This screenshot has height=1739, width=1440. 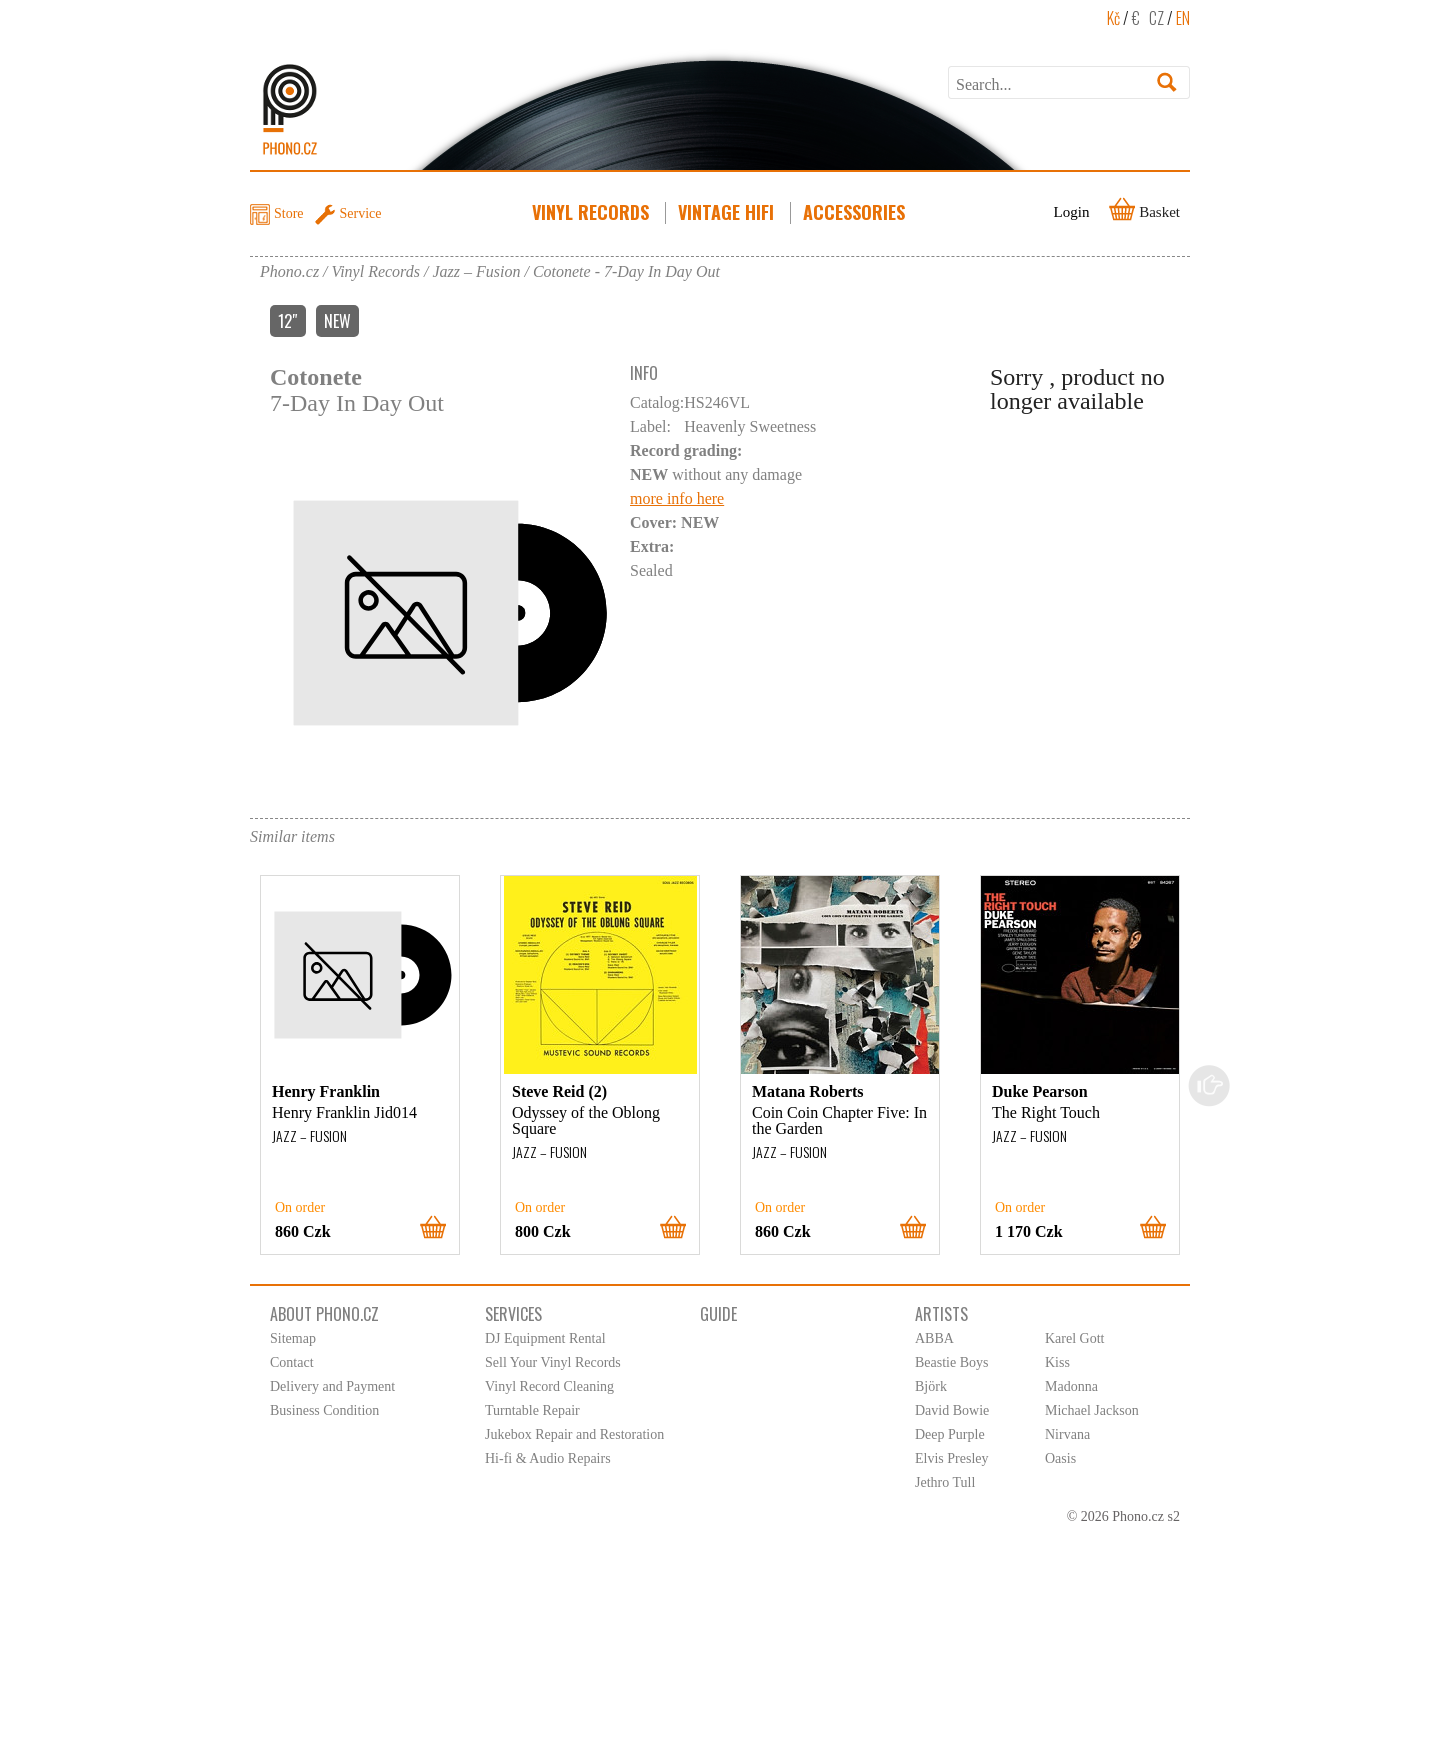 What do you see at coordinates (592, 212) in the screenshot?
I see `Vinyl Records` at bounding box center [592, 212].